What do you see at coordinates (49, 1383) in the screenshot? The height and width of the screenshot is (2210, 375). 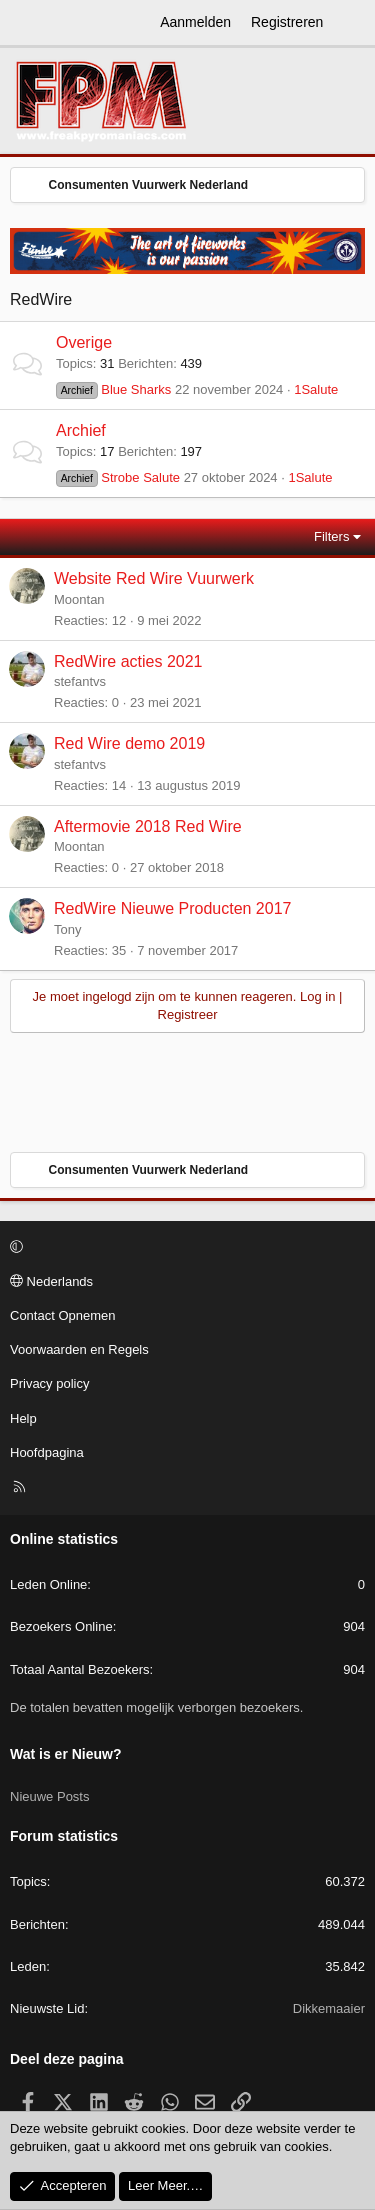 I see `Privacy policy` at bounding box center [49, 1383].